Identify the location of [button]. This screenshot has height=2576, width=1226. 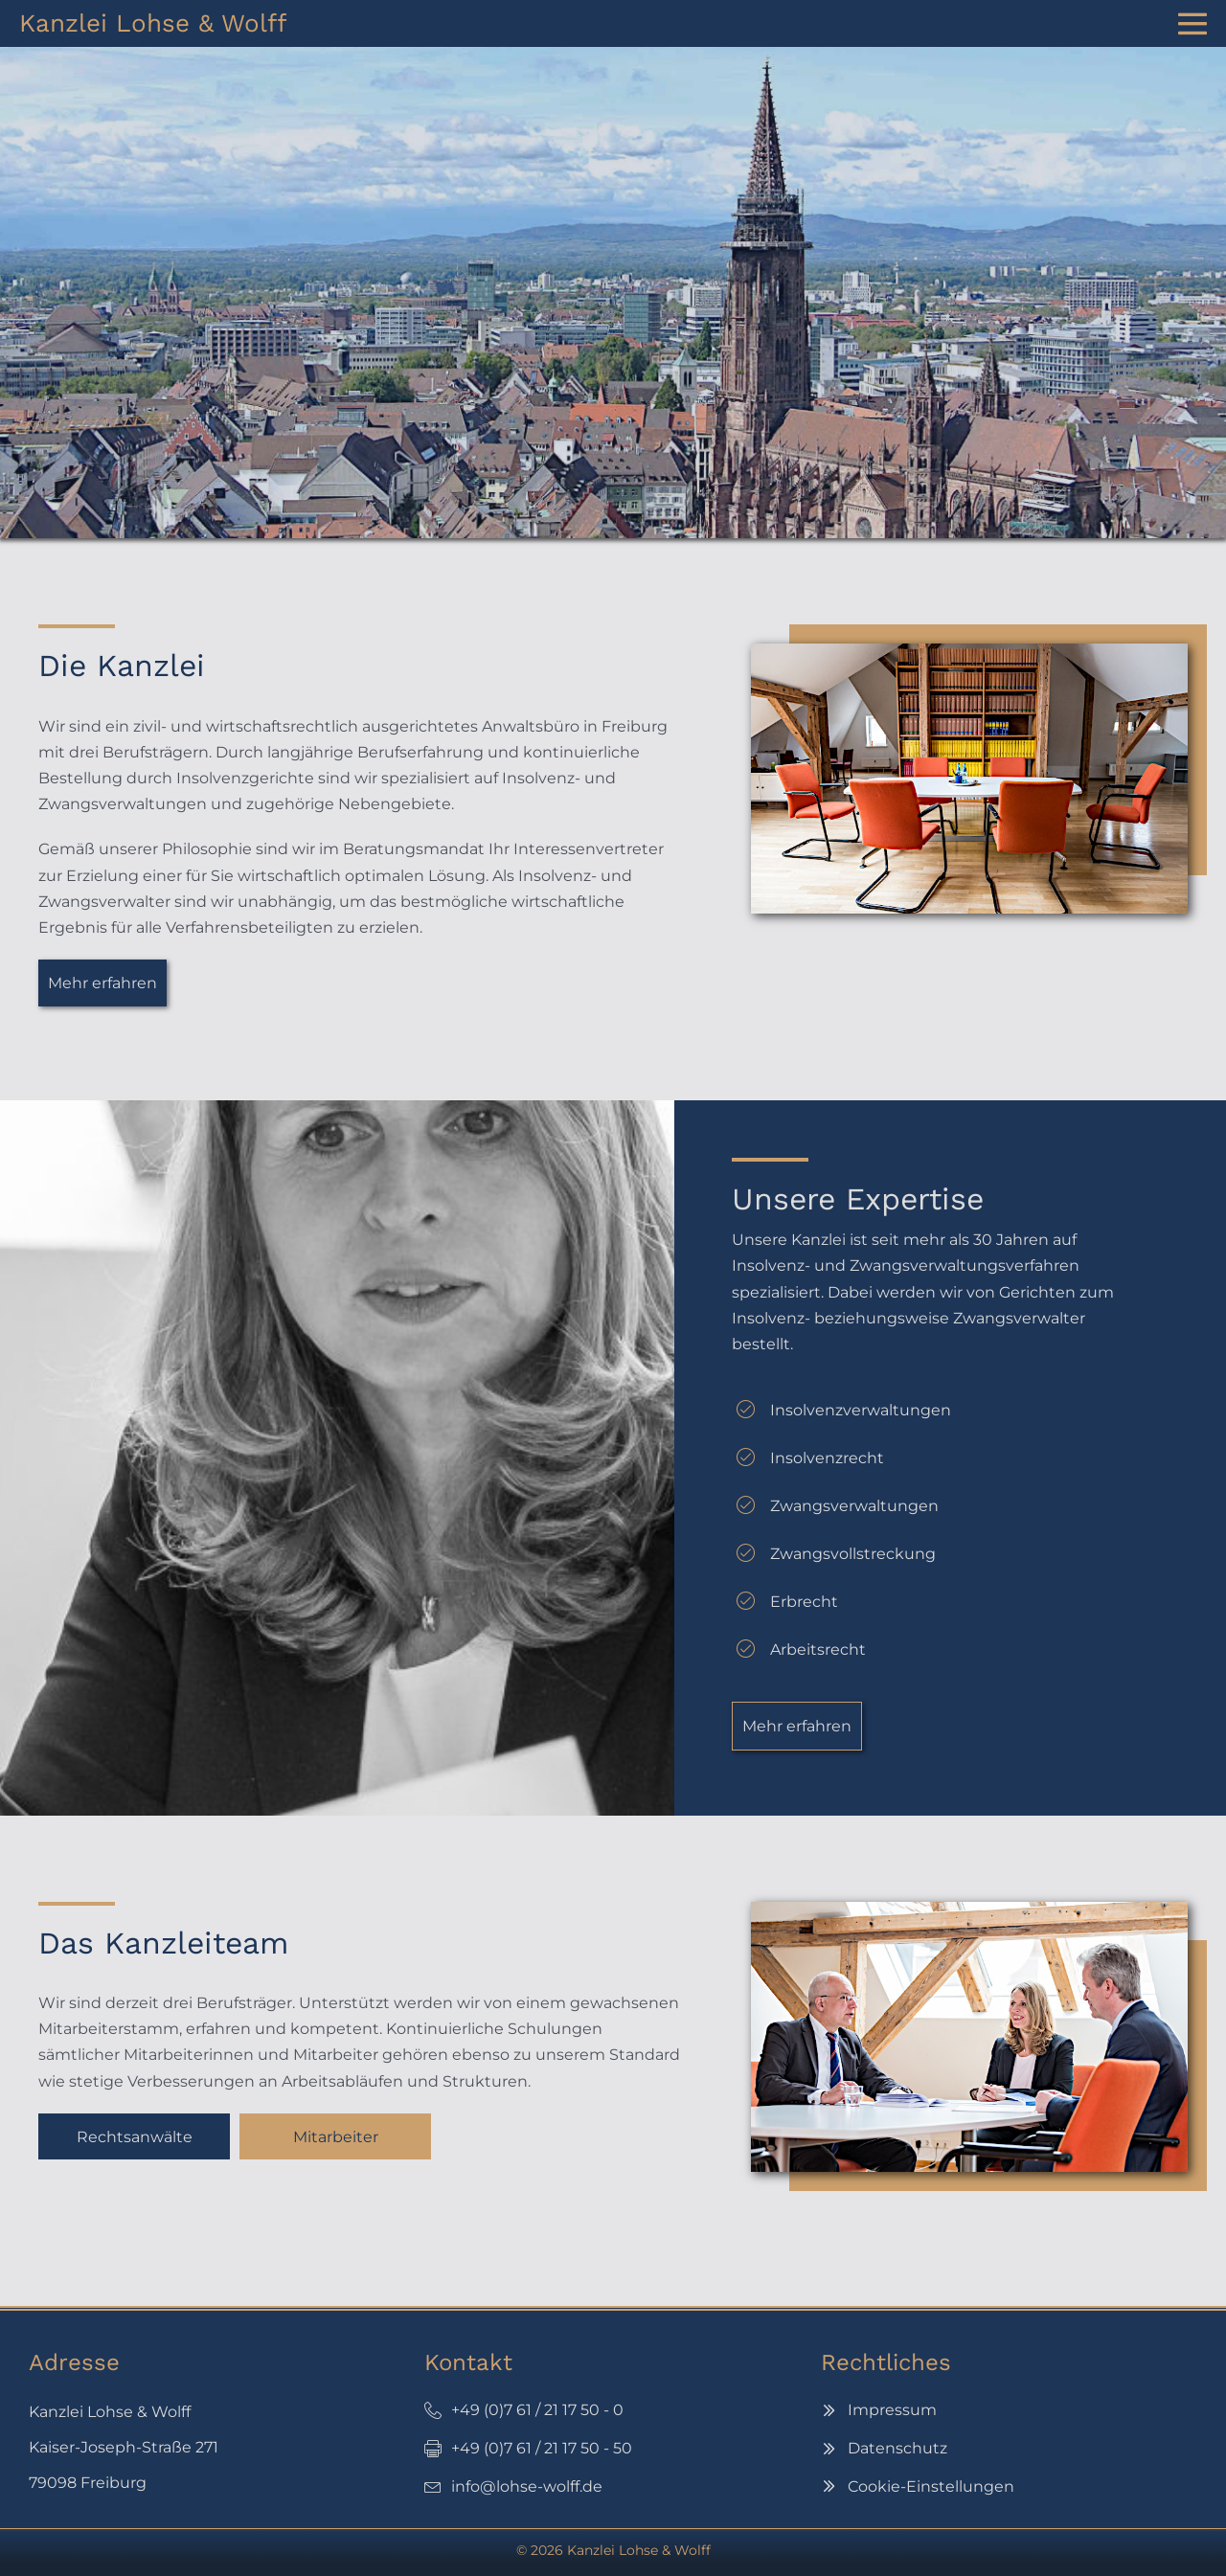
(102, 983).